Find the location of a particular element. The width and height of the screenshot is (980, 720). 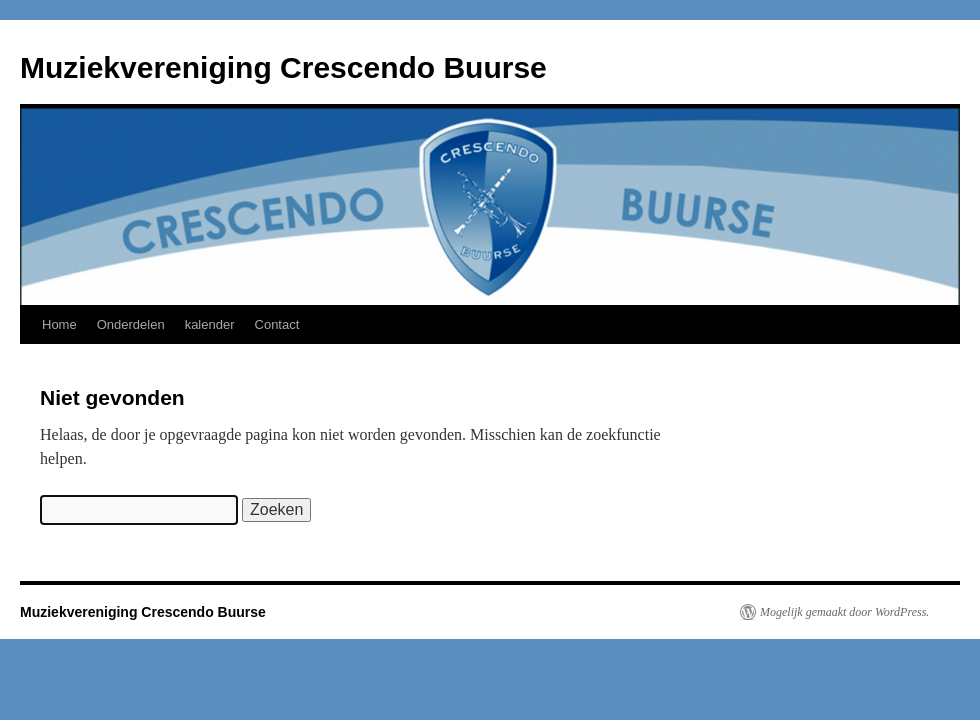

Onderdelen is located at coordinates (131, 324).